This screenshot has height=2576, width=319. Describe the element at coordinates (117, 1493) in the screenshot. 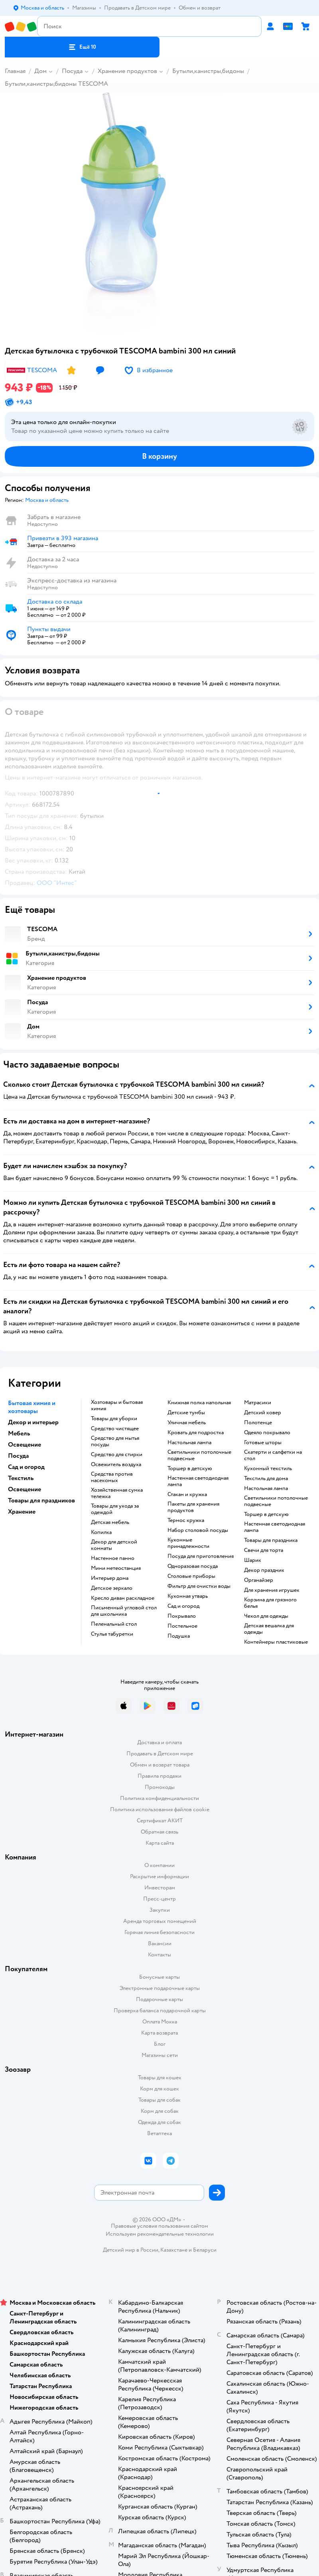

I see `Хозяйственная сумка тележка` at that location.